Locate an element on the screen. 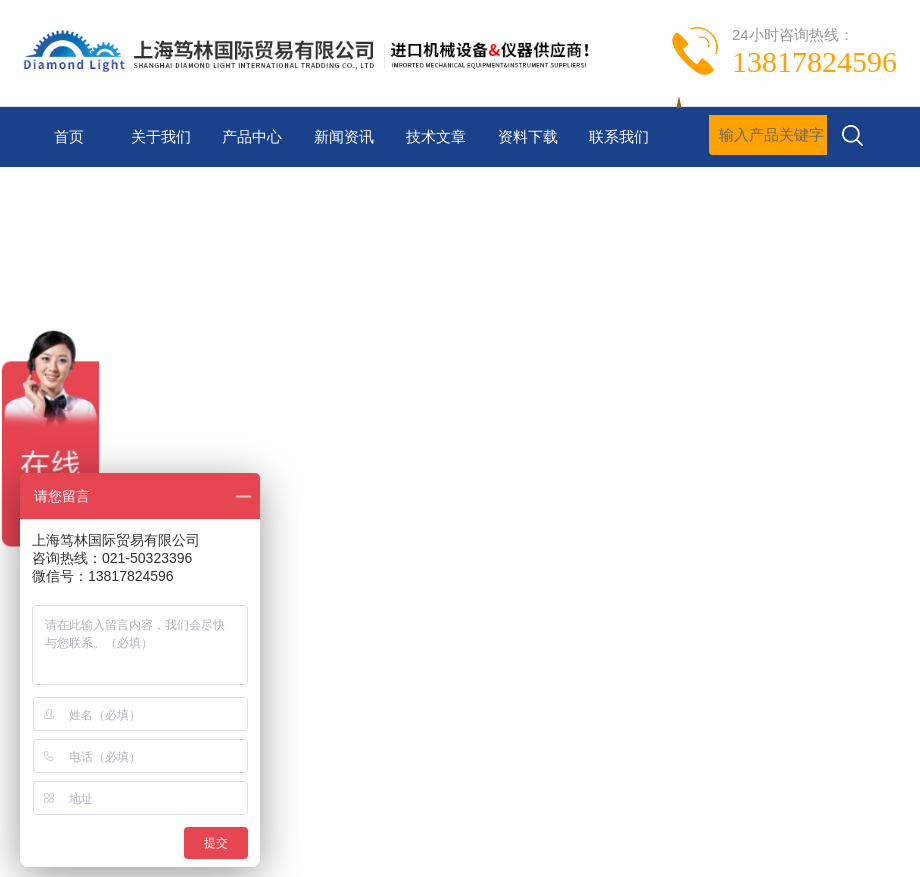 Image resolution: width=920 pixels, height=877 pixels. 首页 is located at coordinates (69, 136).